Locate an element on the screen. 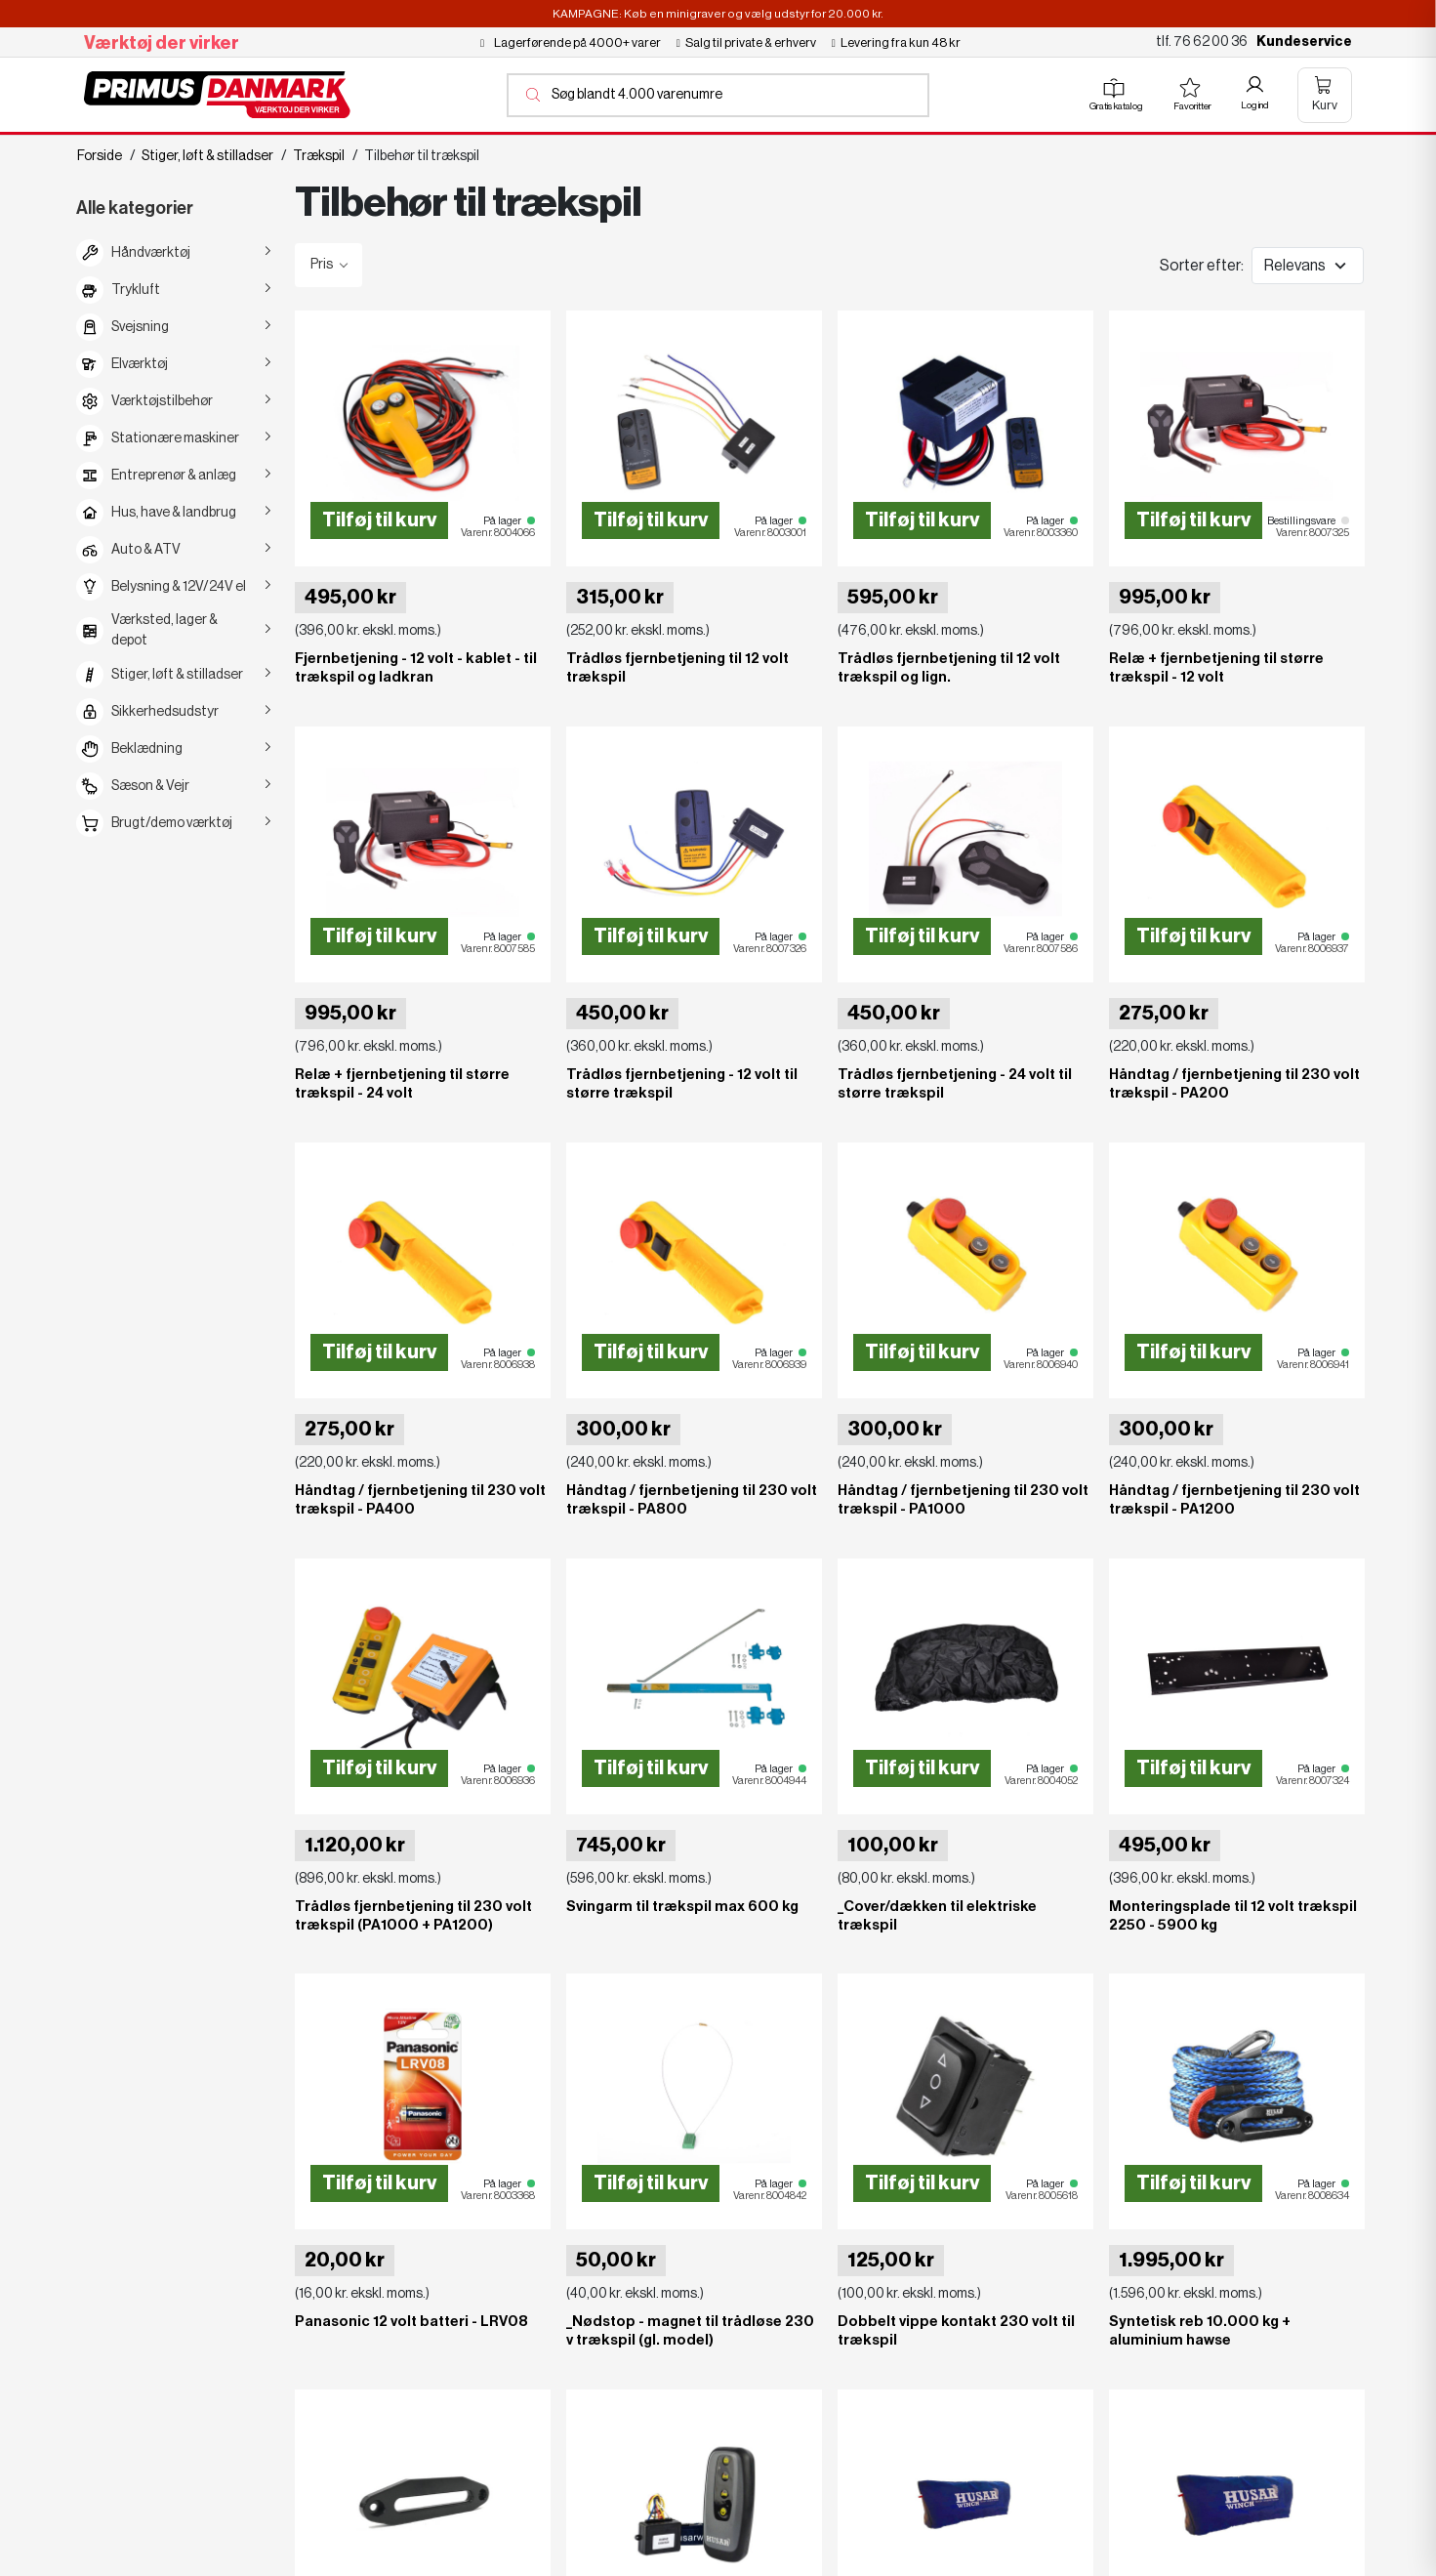 The image size is (1436, 2576). Tilføj til kurv [Add to cart Håndtag / fjernbetjening til 230 volt trækspil - PA800] is located at coordinates (651, 1352).